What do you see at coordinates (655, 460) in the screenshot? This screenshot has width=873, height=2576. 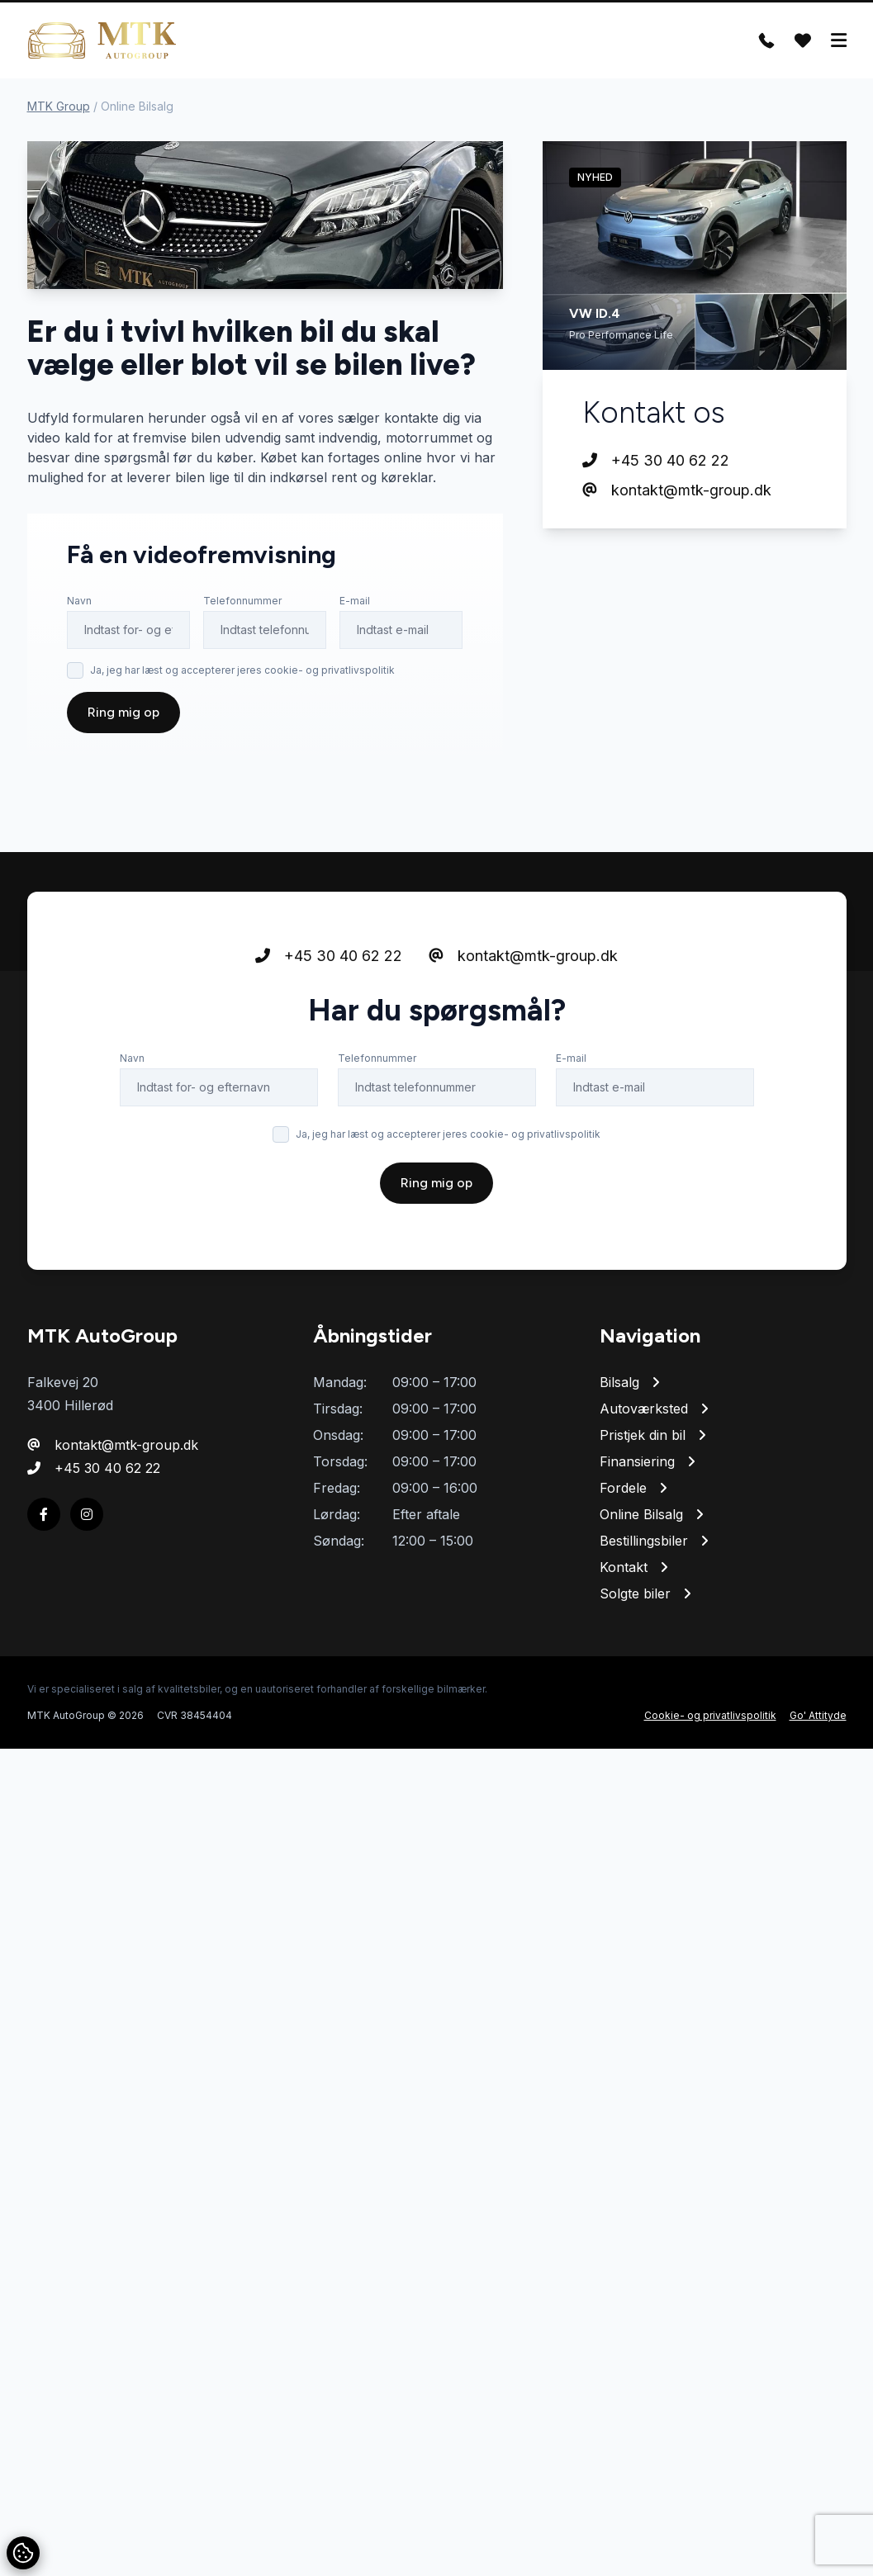 I see `+45 30 40 62 22` at bounding box center [655, 460].